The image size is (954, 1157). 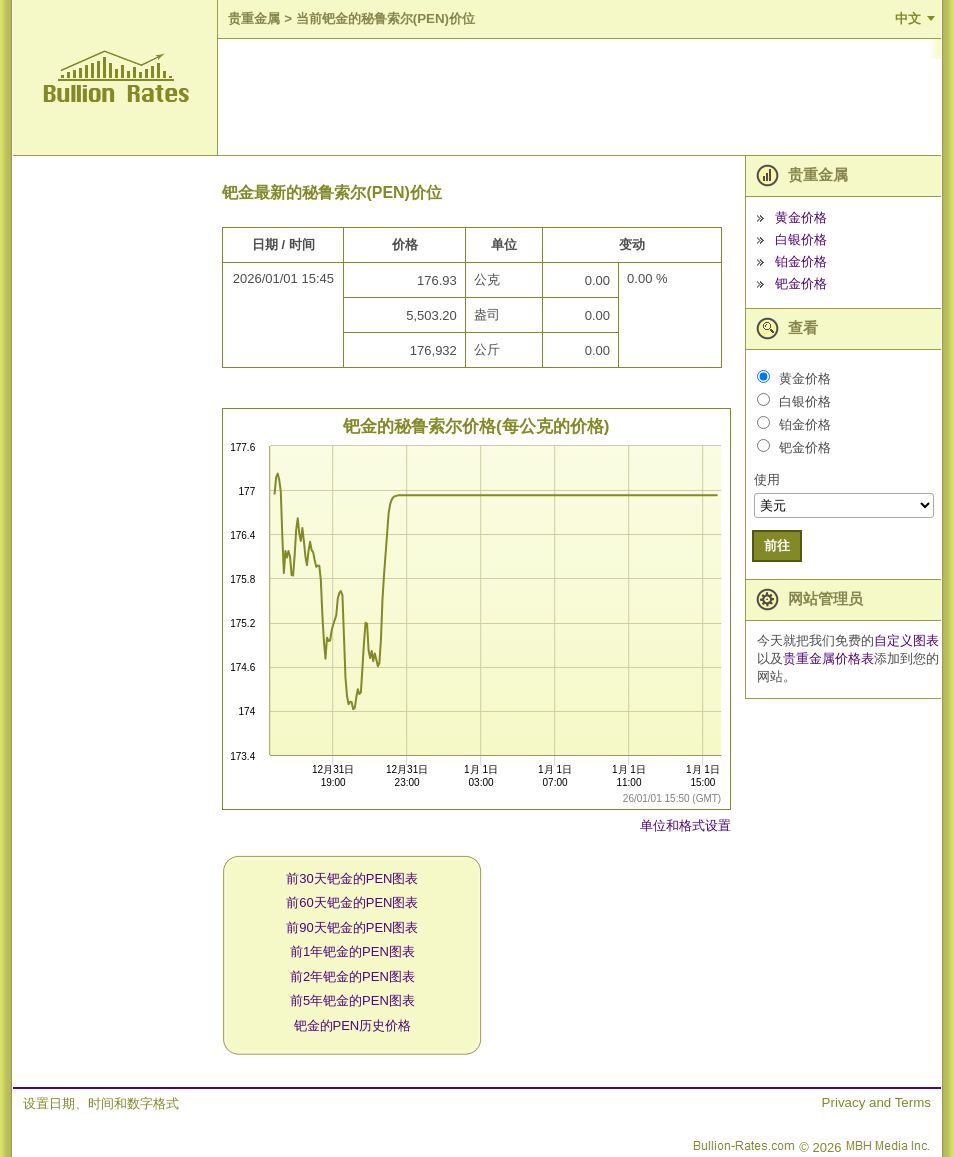 I want to click on 前5年钯金的PEN图表, so click(x=352, y=1000).